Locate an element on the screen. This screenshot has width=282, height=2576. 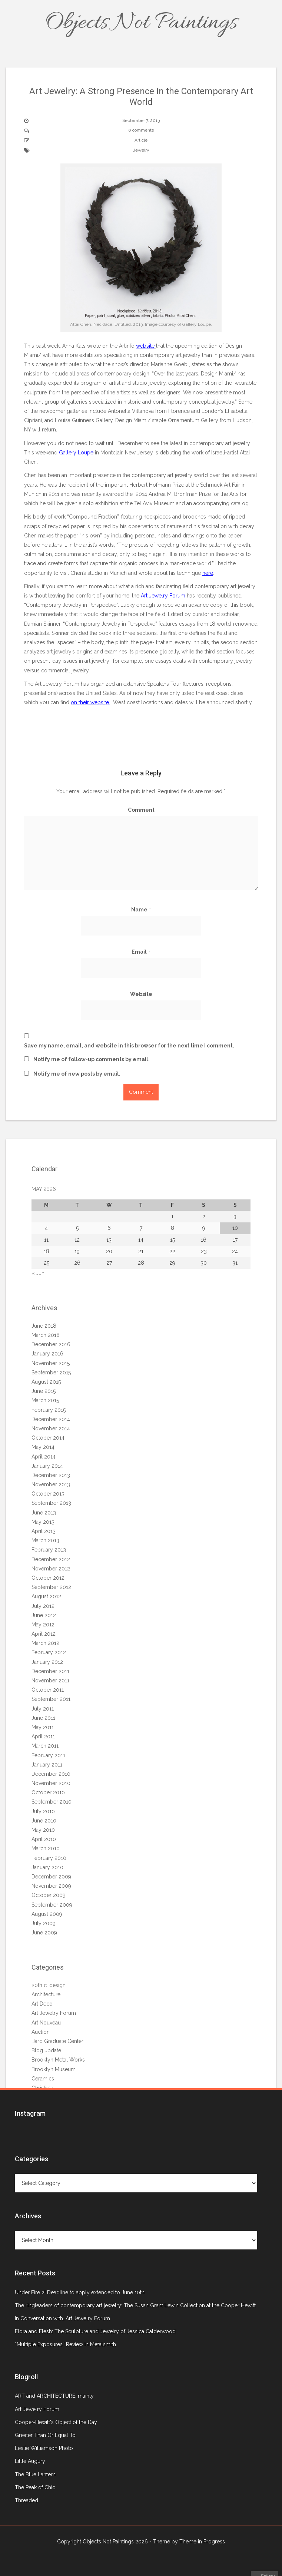
Art Deco is located at coordinates (42, 2004).